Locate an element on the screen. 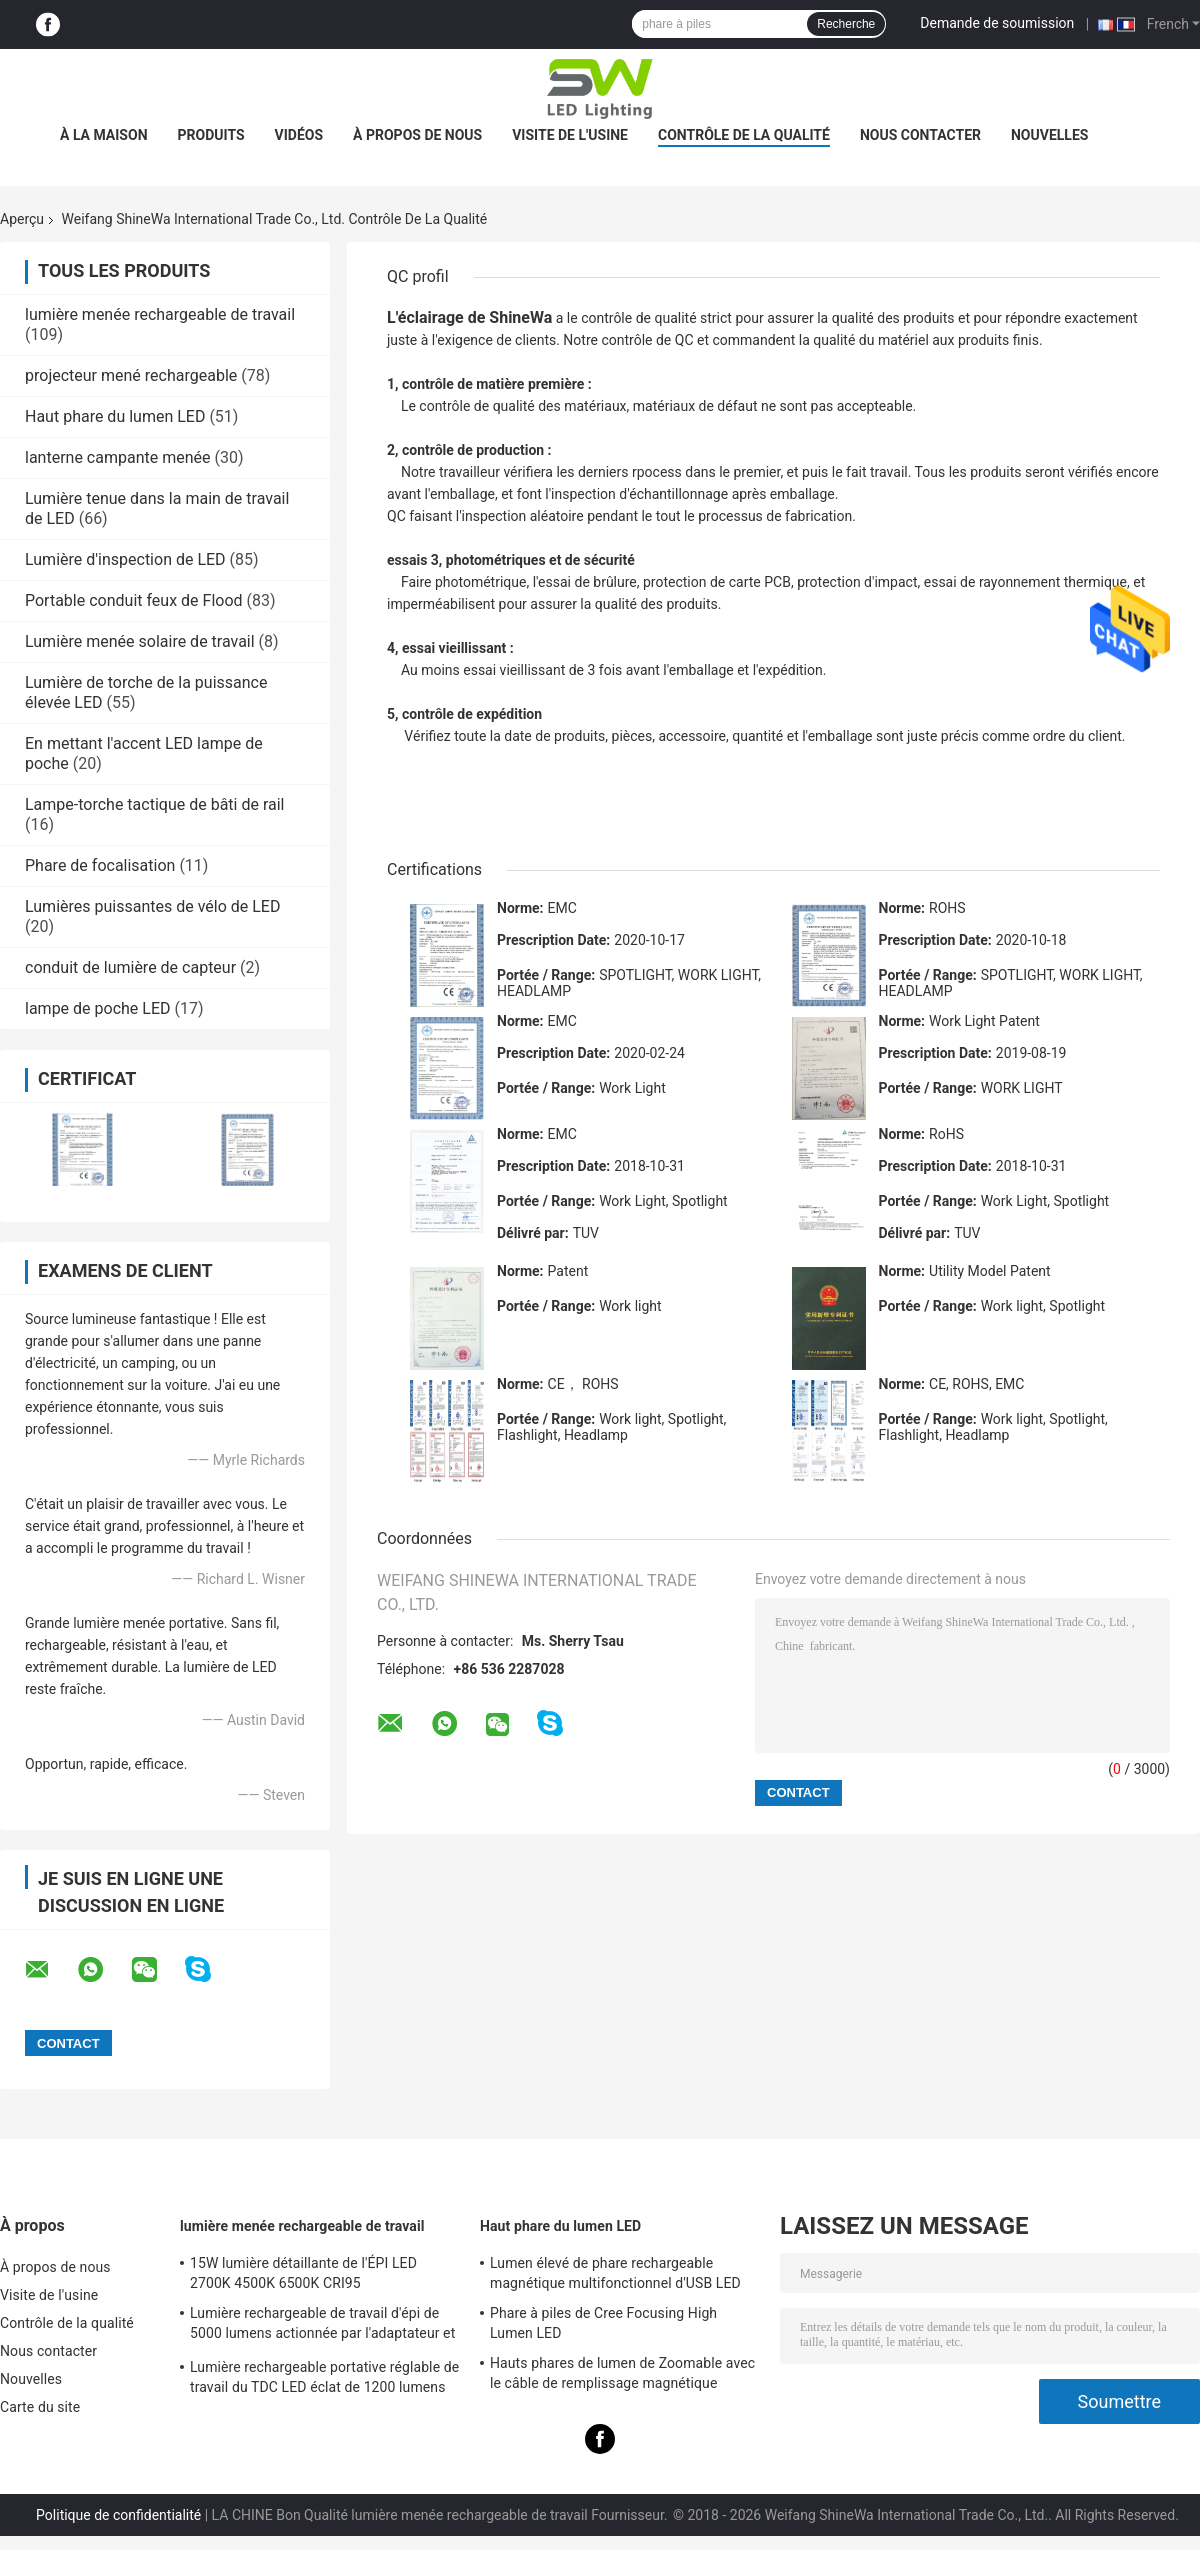 This screenshot has height=2550, width=1200. Demande de soumission is located at coordinates (997, 23).